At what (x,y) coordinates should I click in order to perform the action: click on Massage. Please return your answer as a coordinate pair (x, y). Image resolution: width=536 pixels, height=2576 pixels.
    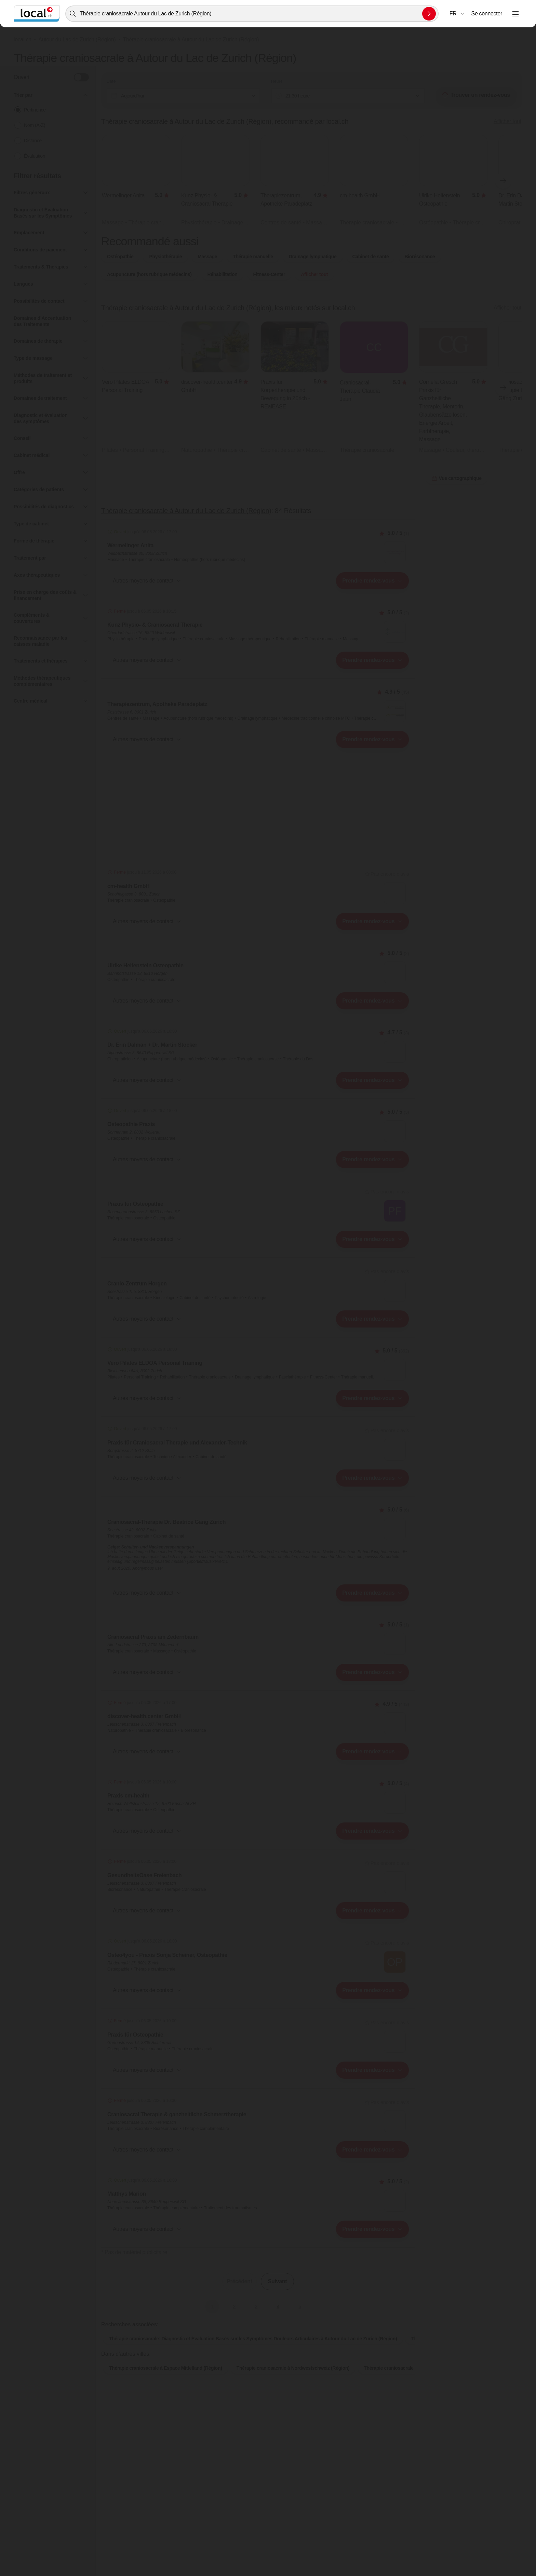
    Looking at the image, I should click on (207, 256).